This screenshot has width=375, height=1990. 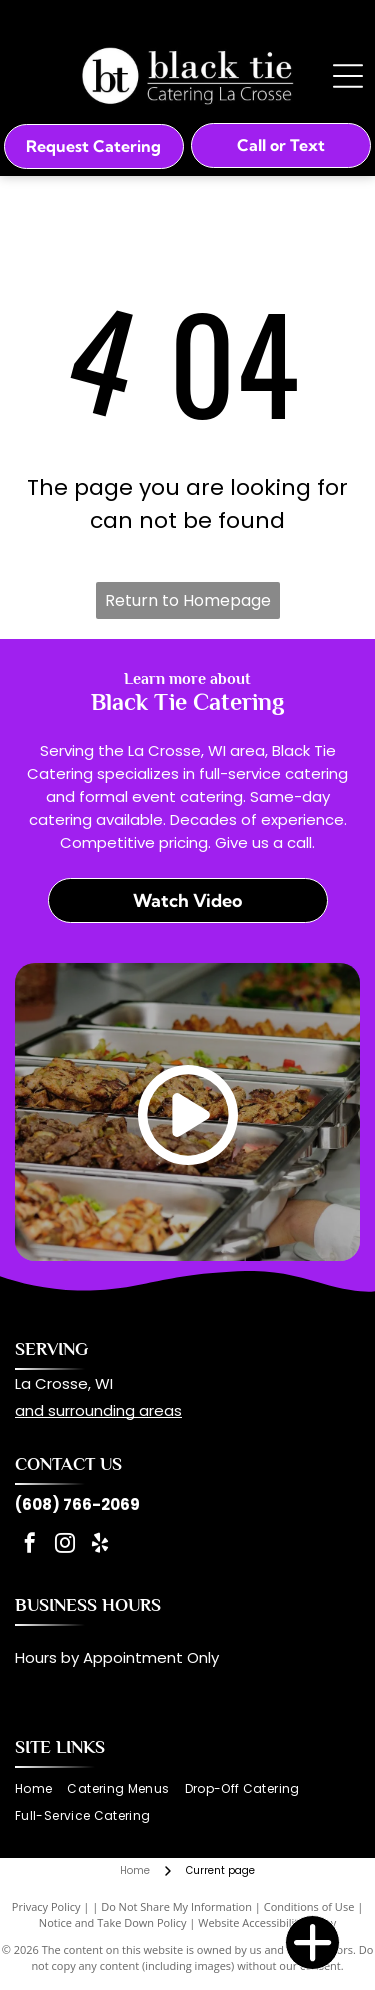 I want to click on [instagram], so click(x=65, y=1545).